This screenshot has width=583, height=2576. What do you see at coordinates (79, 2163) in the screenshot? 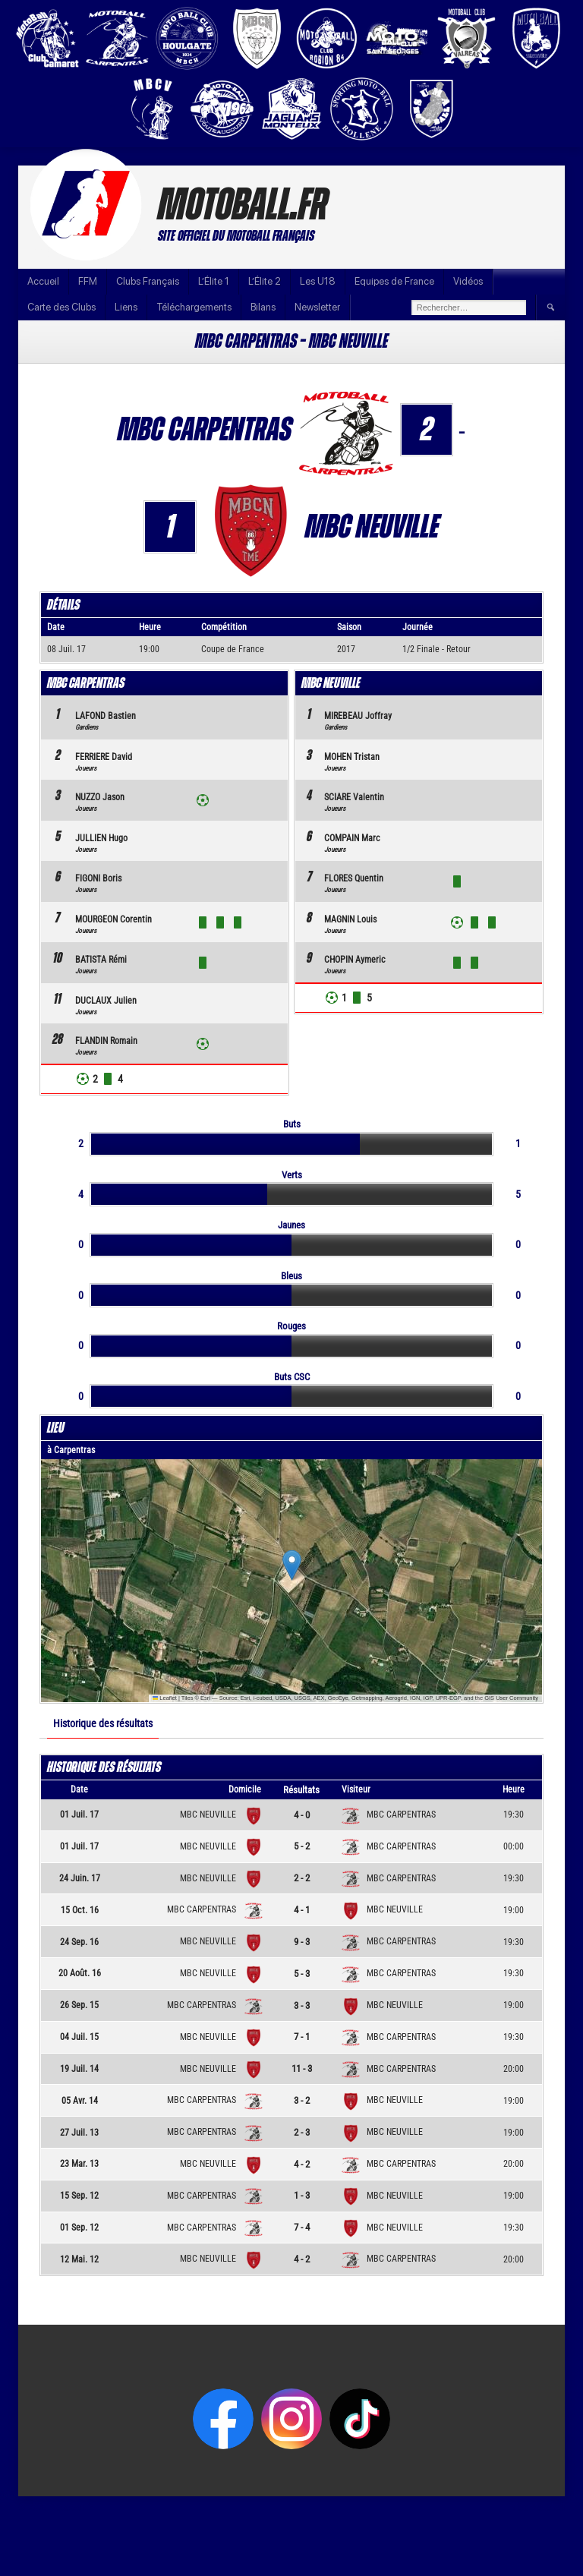
I see `23 Mar. 13` at bounding box center [79, 2163].